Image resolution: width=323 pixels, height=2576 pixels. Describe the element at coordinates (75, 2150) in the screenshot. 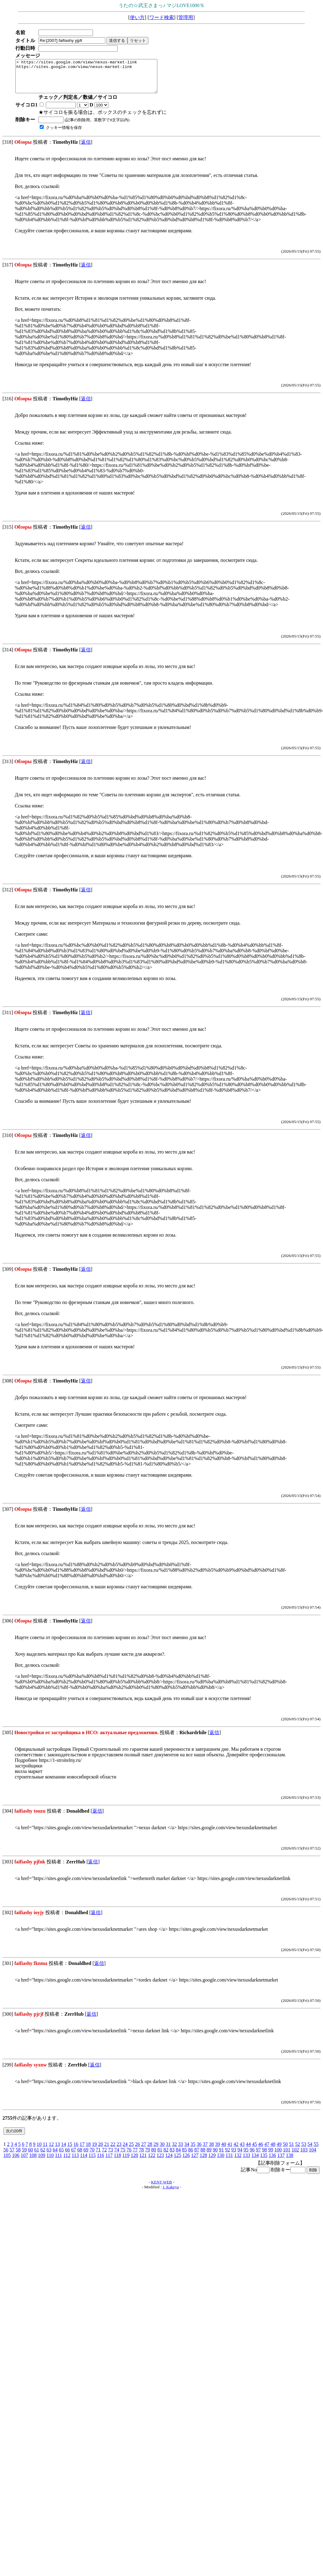

I see `16` at that location.